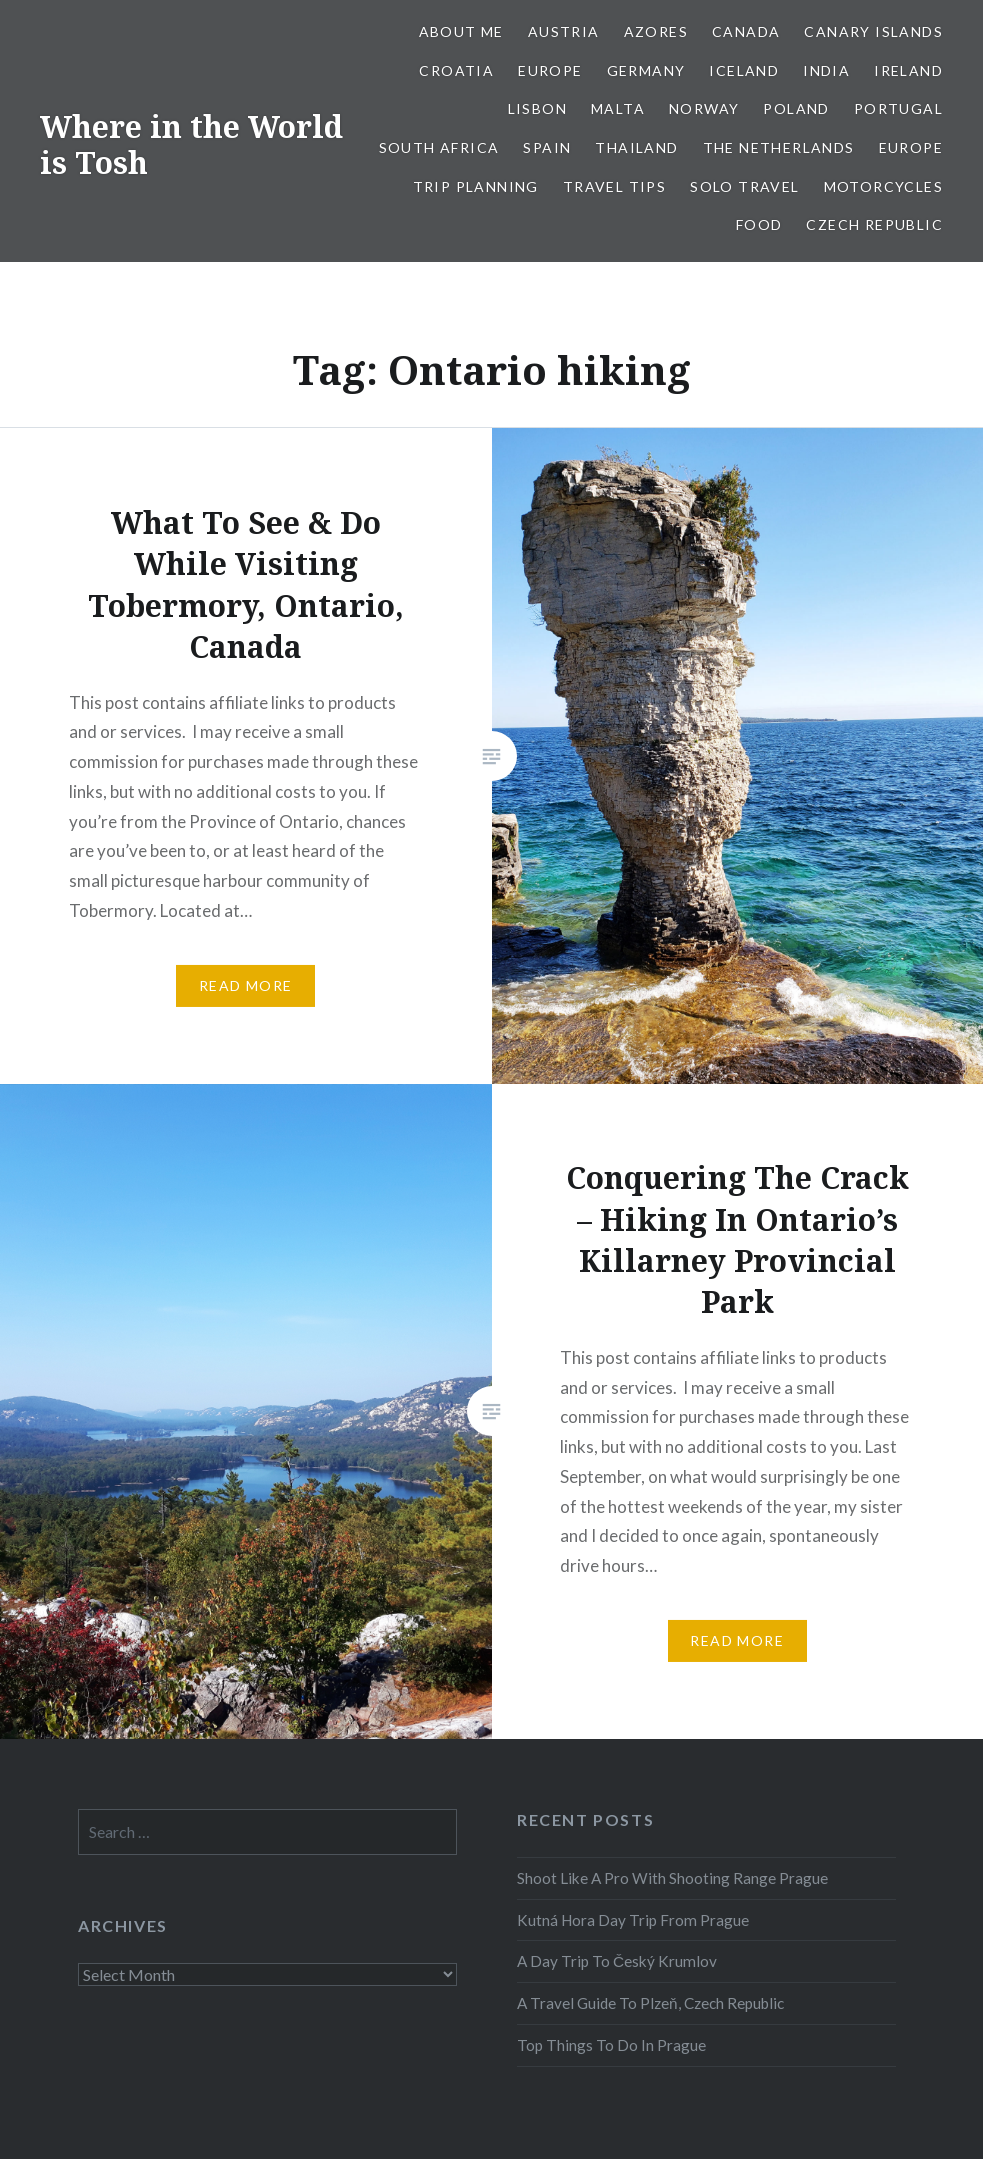 The image size is (983, 2159). I want to click on Trip Planning, so click(476, 186).